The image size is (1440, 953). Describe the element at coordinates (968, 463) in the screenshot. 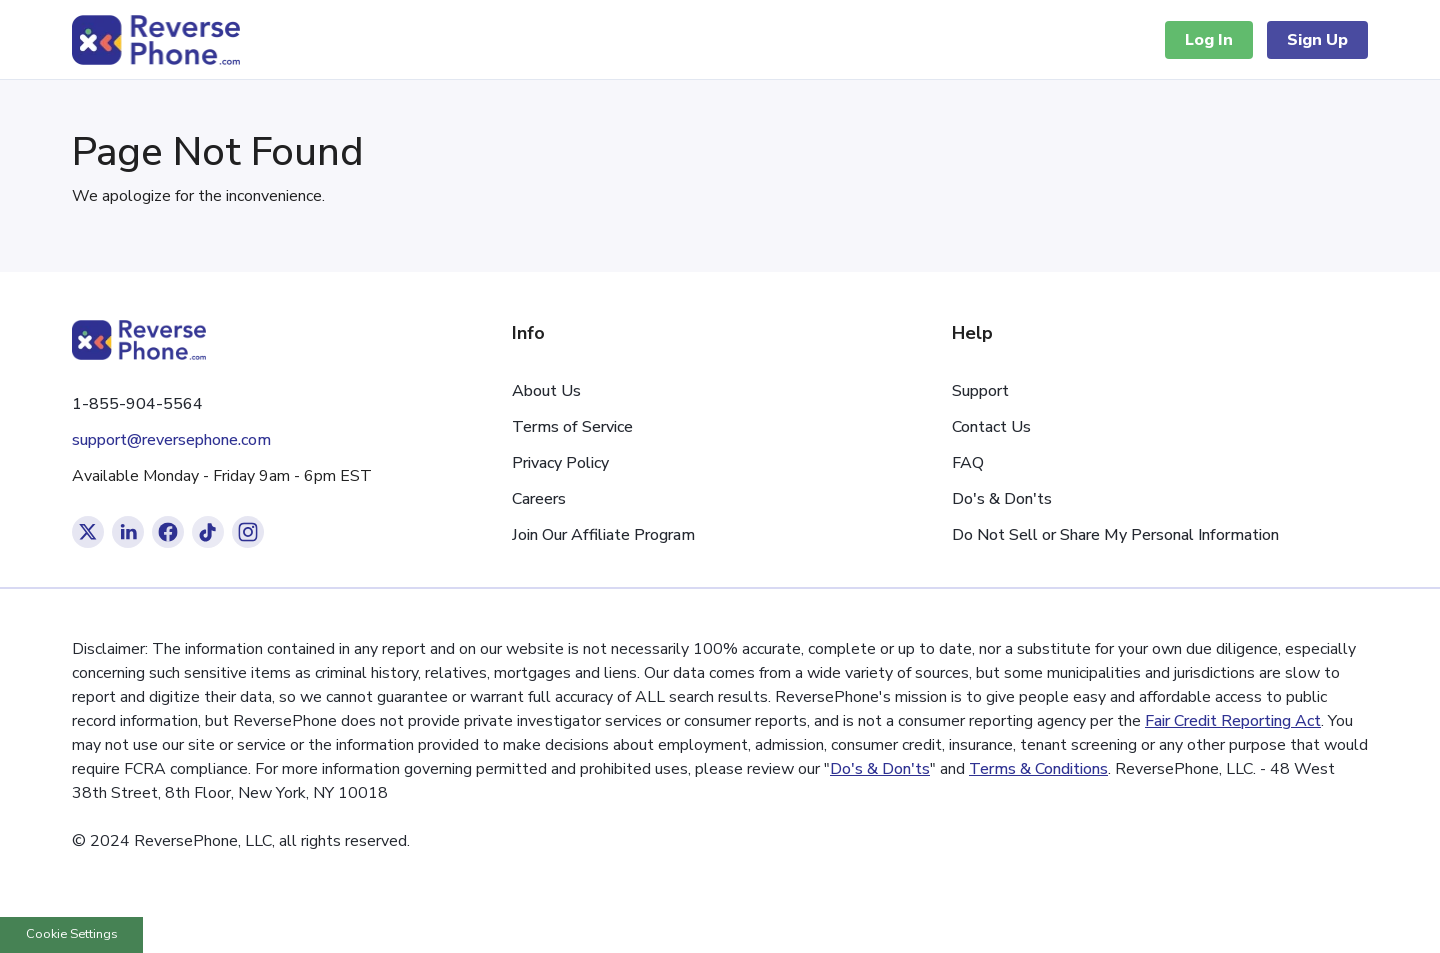

I see `FAQ` at that location.